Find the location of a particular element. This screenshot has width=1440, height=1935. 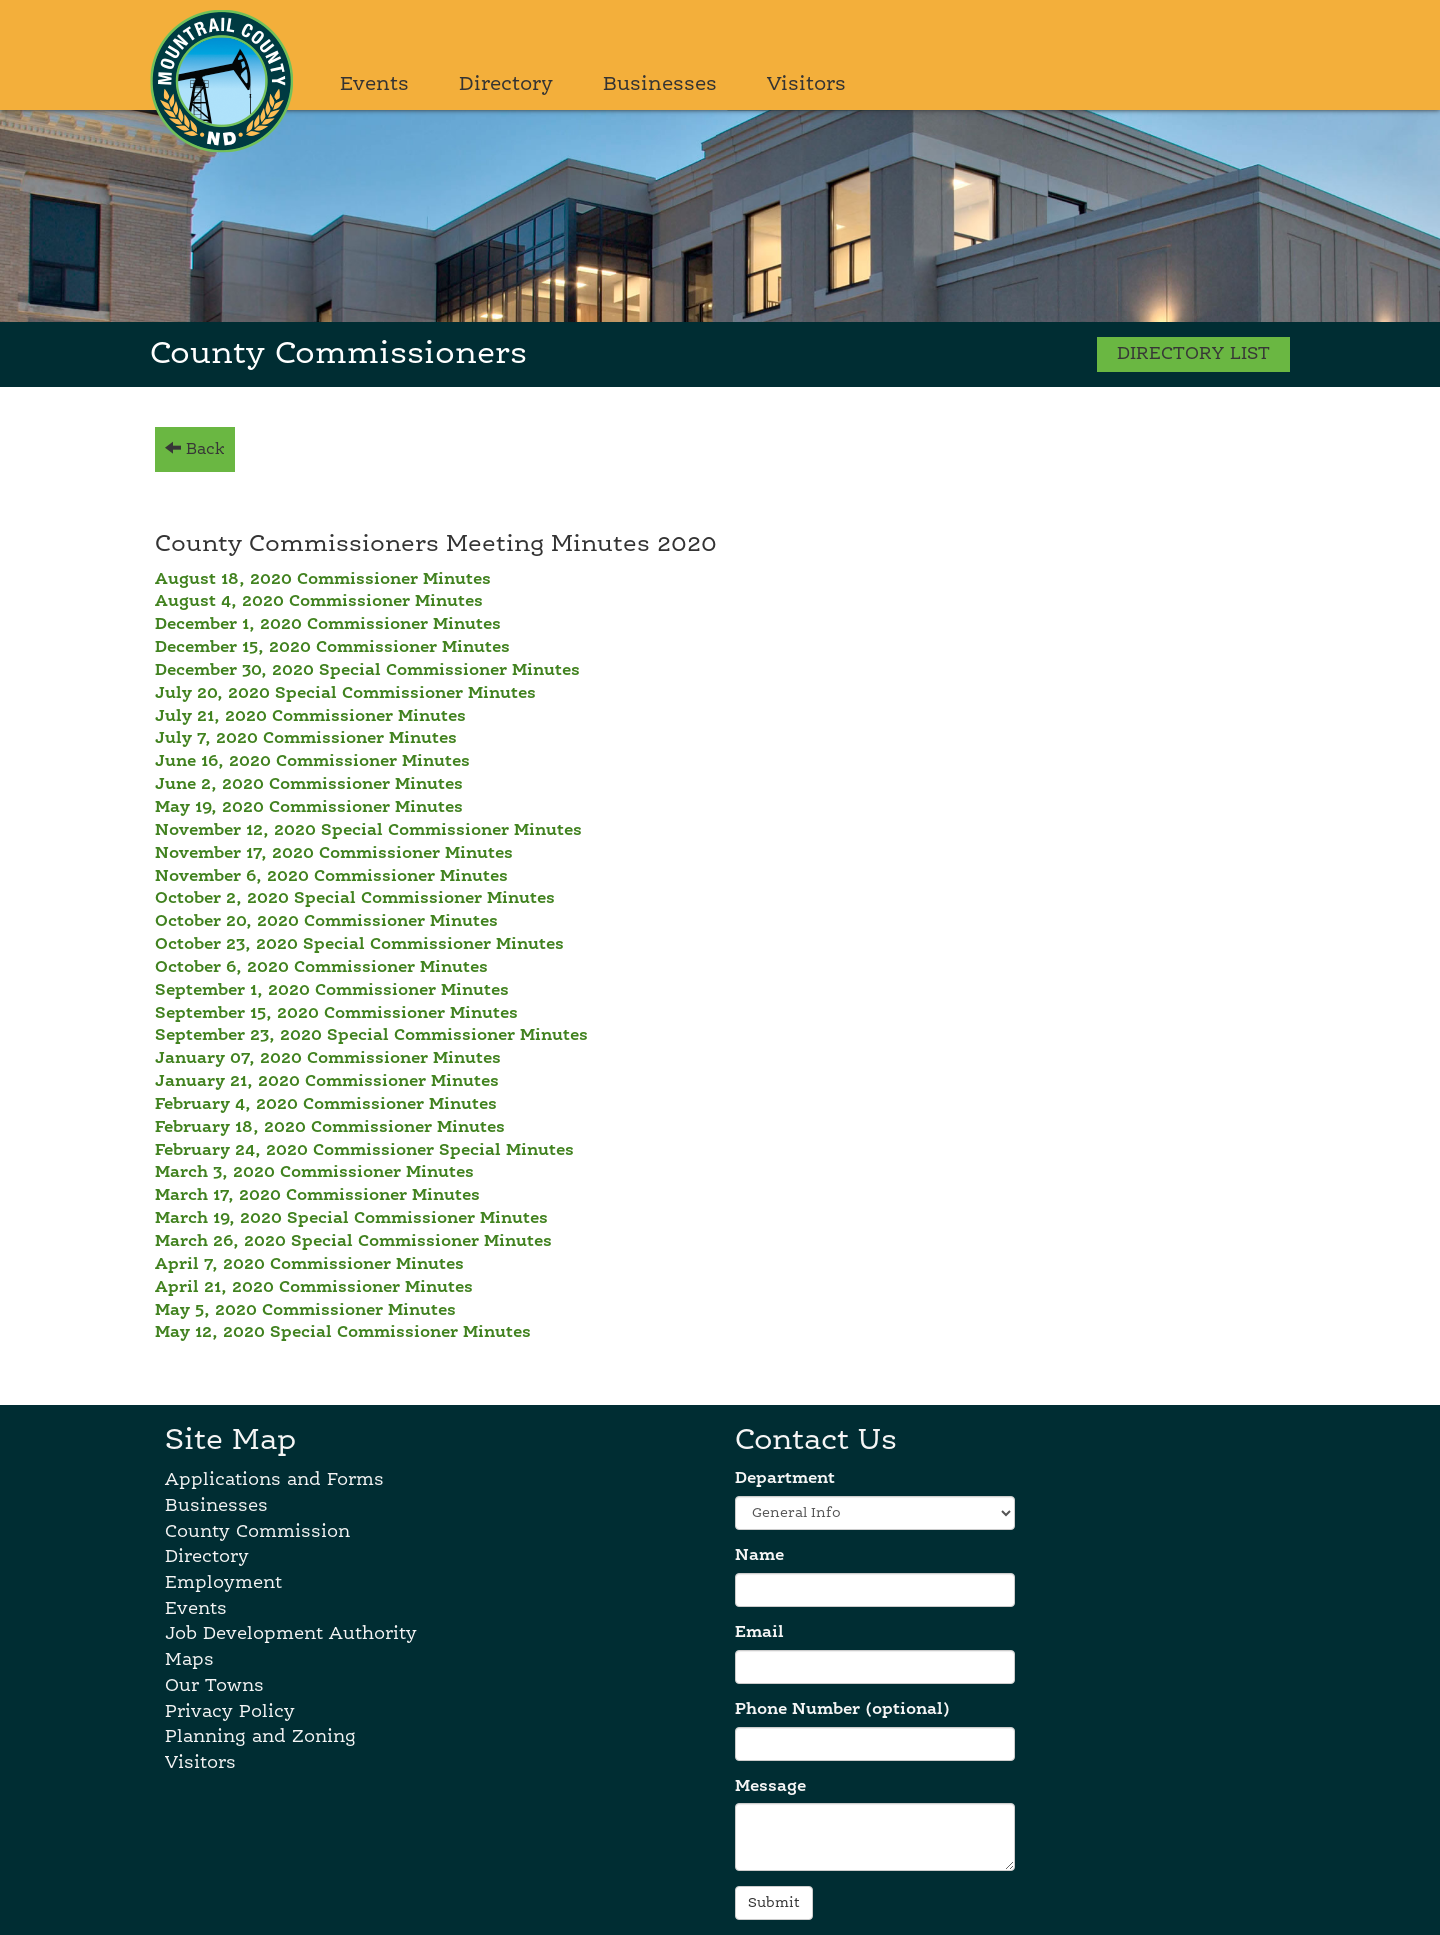

Name is located at coordinates (759, 1556).